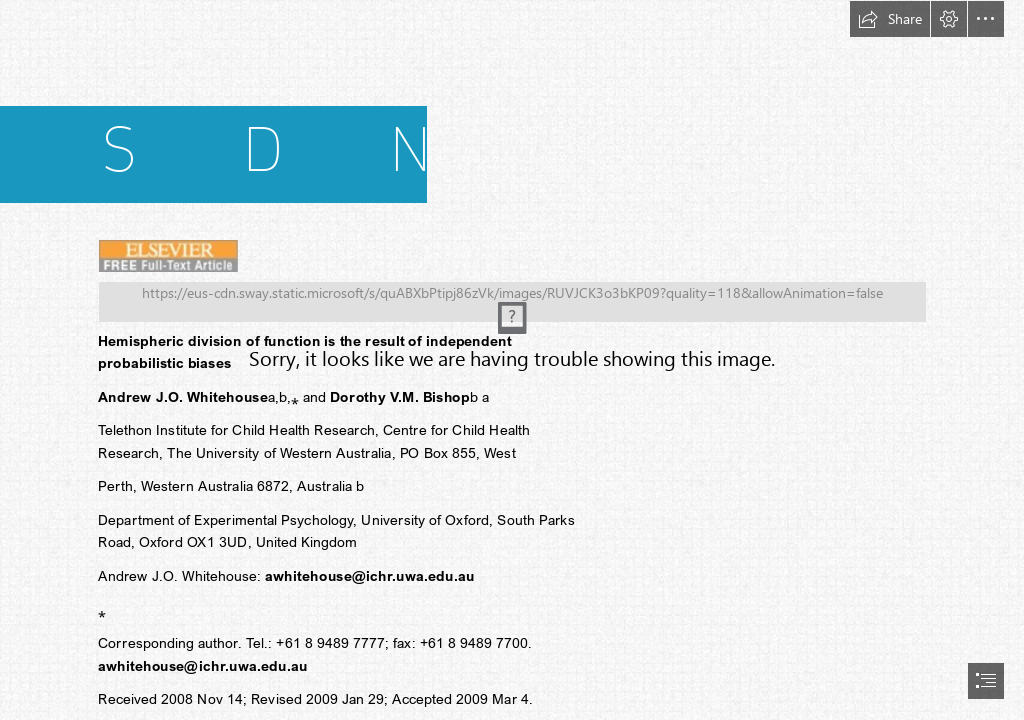  I want to click on [document], so click(512, 360).